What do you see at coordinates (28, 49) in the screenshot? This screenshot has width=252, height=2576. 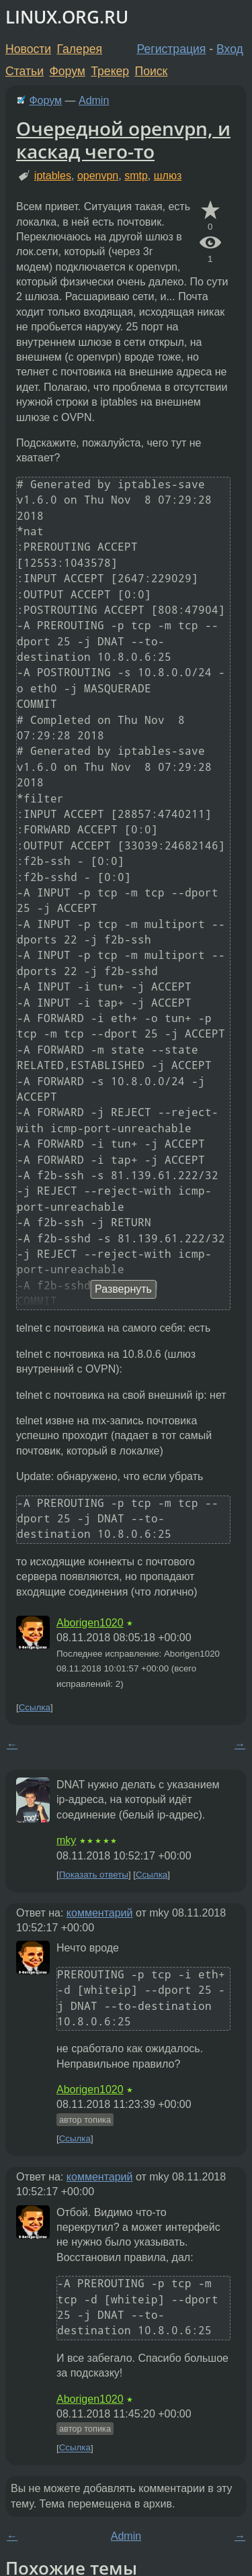 I see `Новости` at bounding box center [28, 49].